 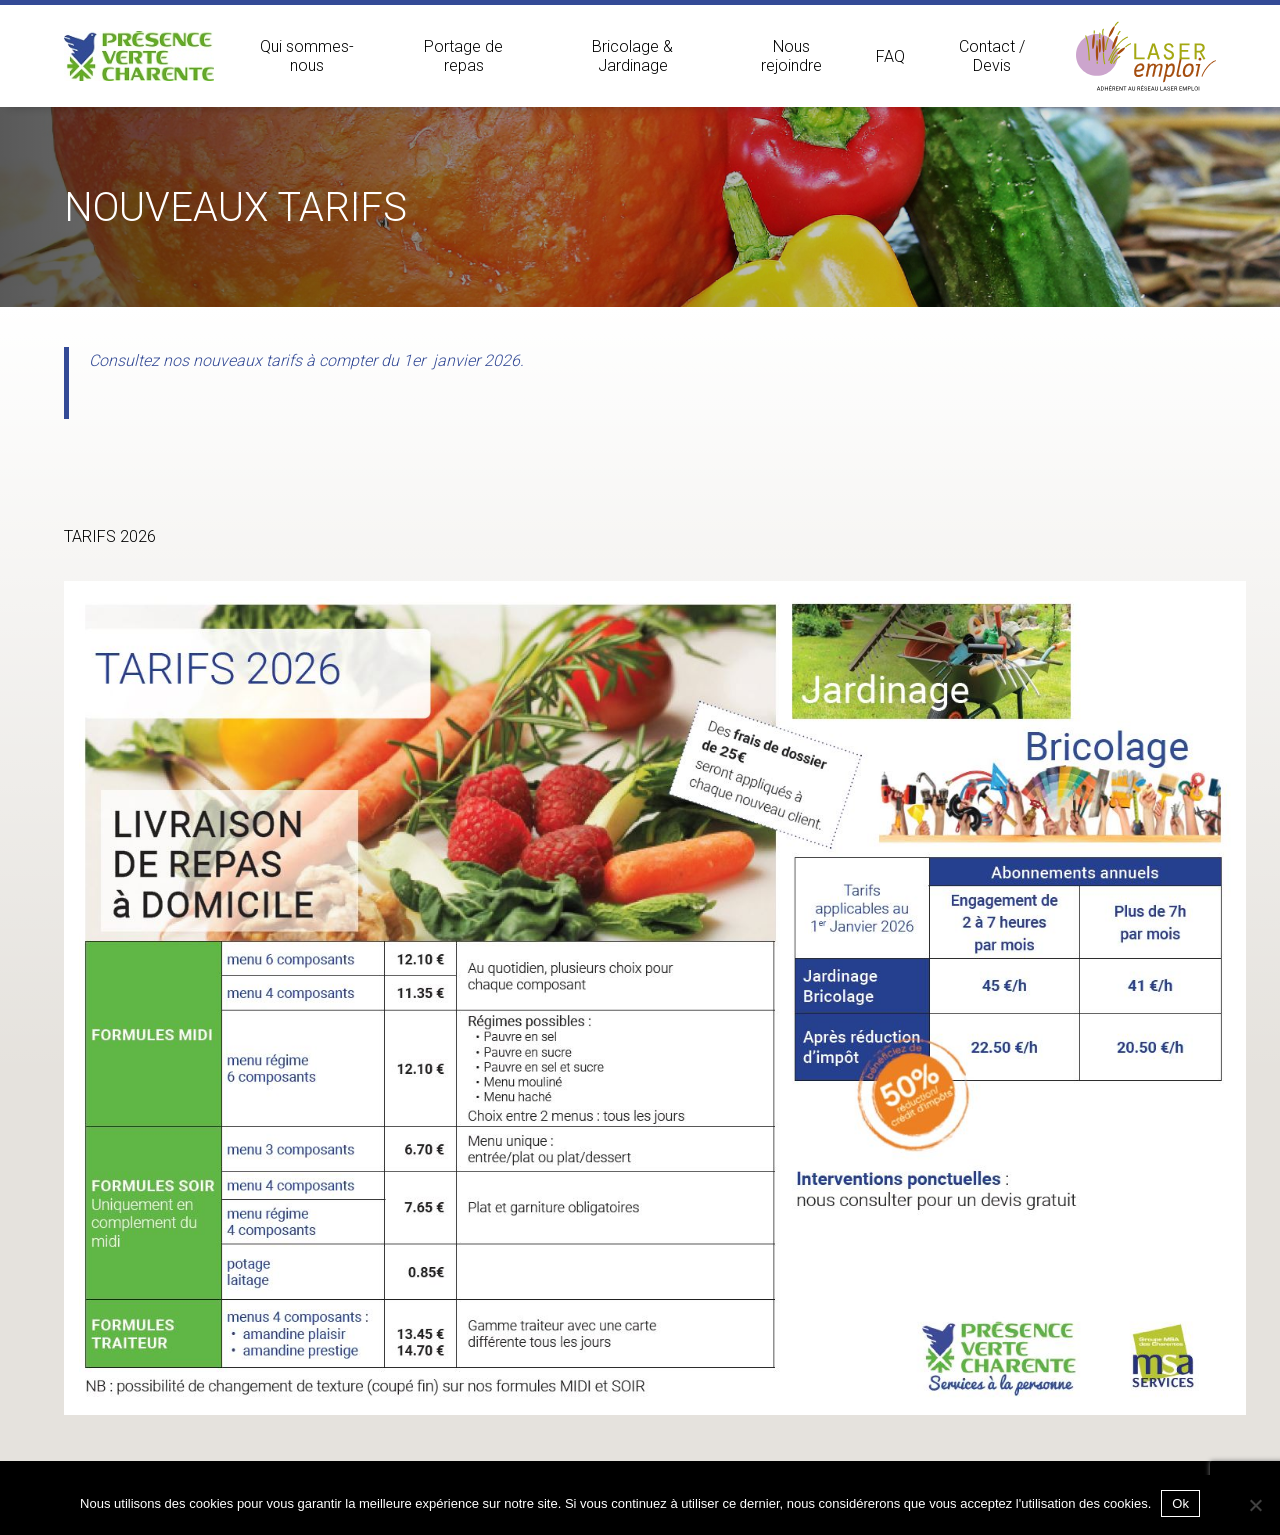 I want to click on Bricolage & Jardinage, so click(x=632, y=56).